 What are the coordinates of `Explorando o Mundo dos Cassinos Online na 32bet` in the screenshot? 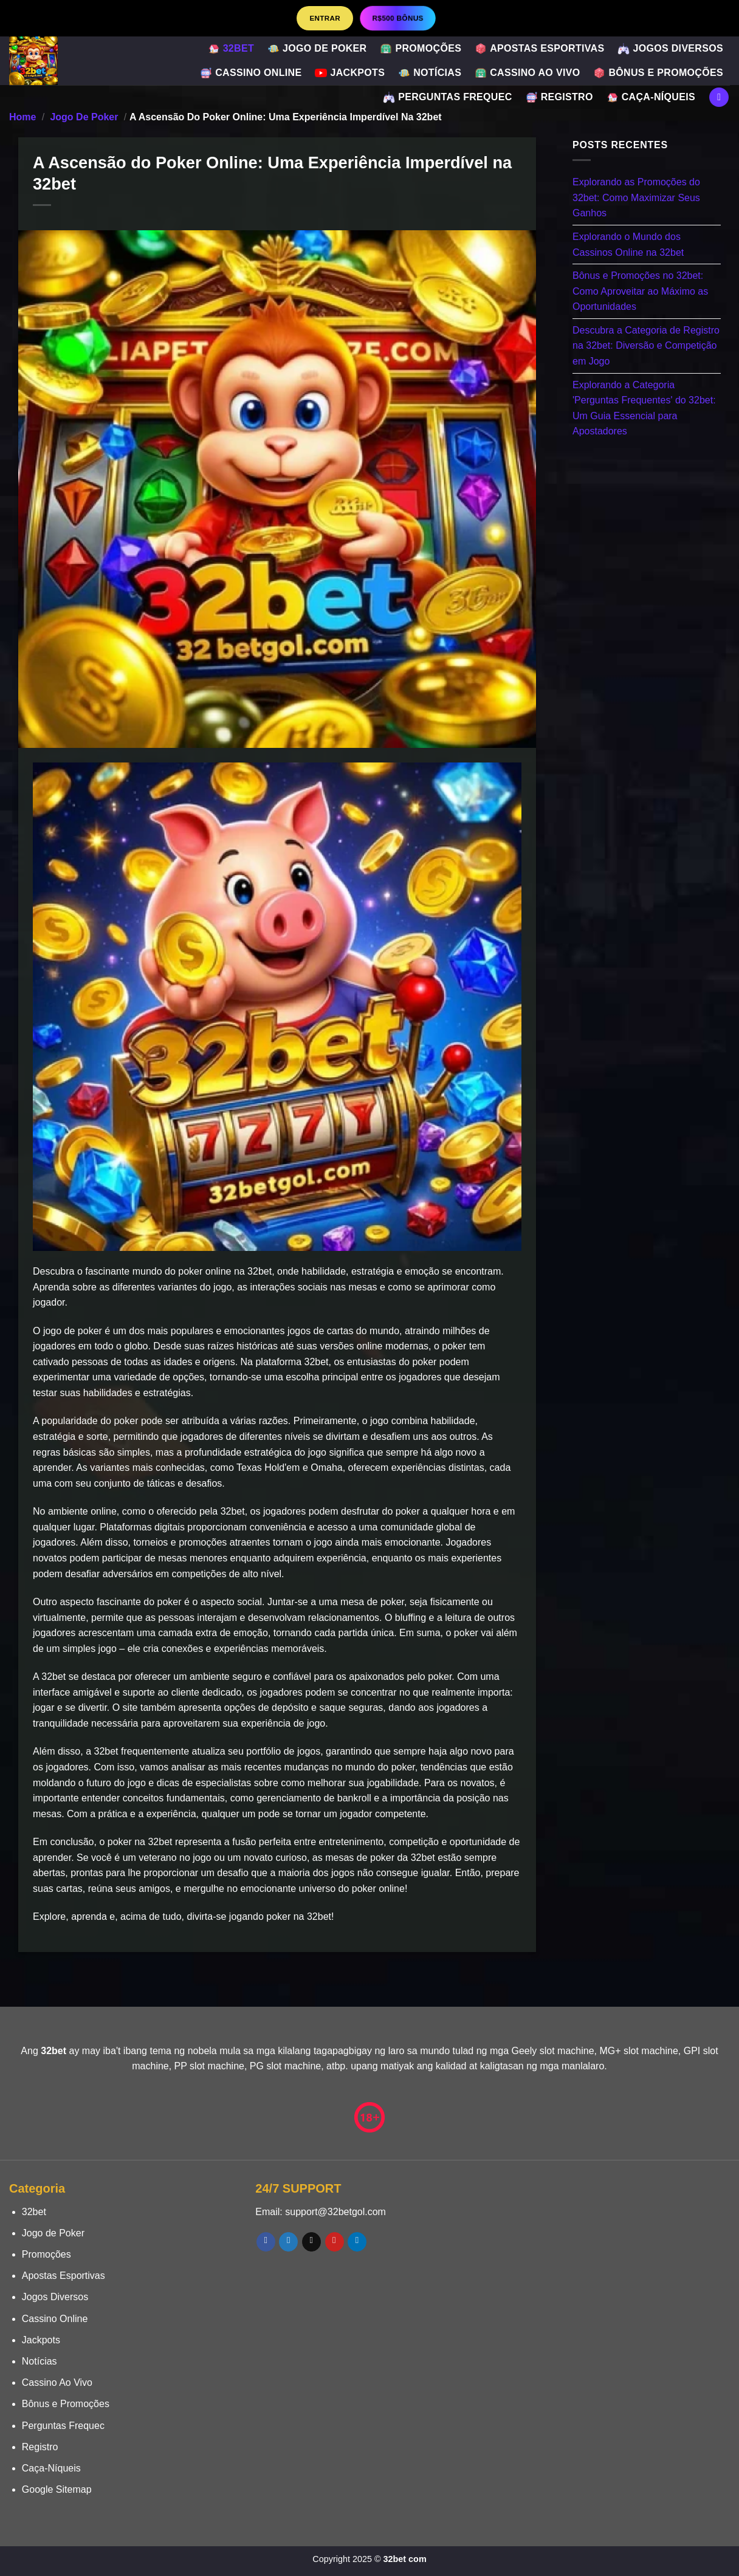 It's located at (628, 244).